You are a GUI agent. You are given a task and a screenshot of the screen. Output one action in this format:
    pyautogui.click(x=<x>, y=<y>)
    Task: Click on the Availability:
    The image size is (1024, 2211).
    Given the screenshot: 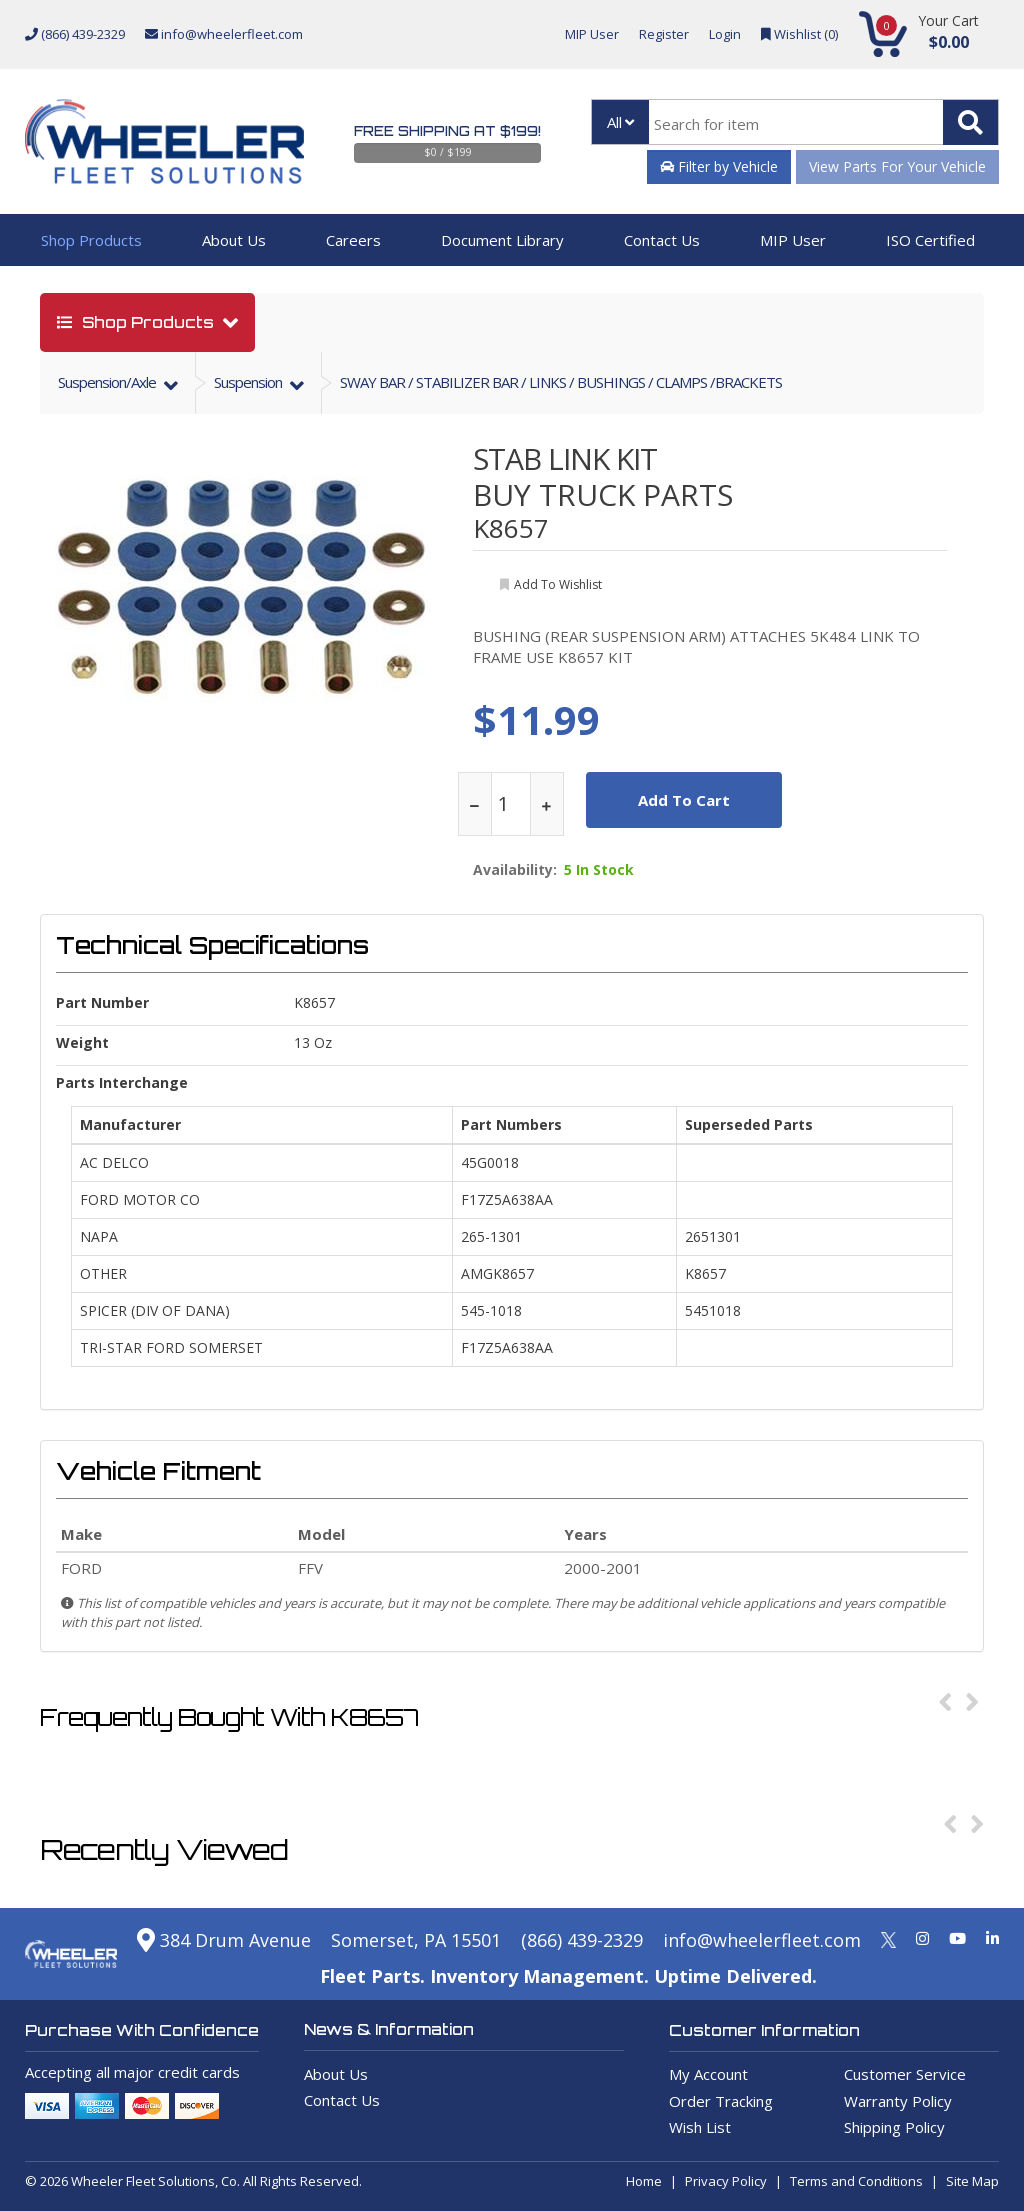 What is the action you would take?
    pyautogui.click(x=515, y=870)
    